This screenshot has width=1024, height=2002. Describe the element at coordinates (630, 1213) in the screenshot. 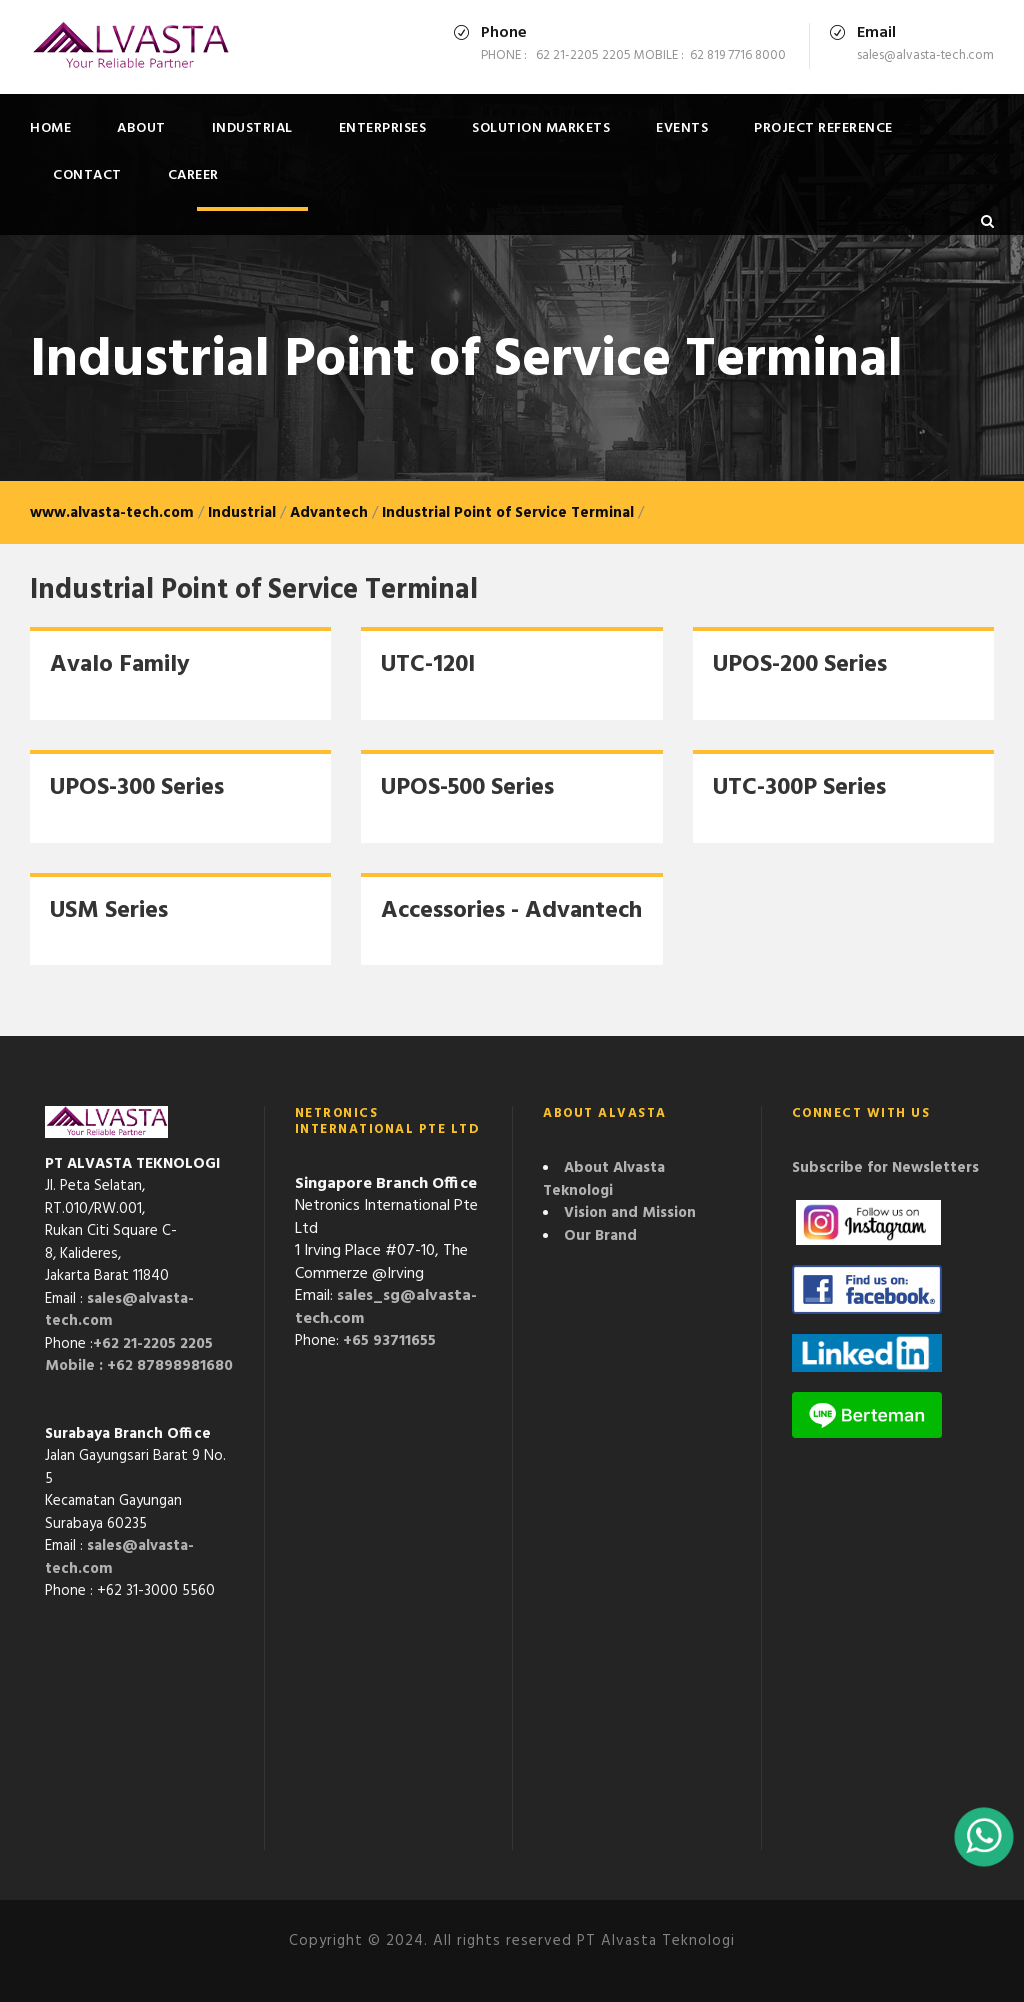

I see `Vision and Mission` at that location.